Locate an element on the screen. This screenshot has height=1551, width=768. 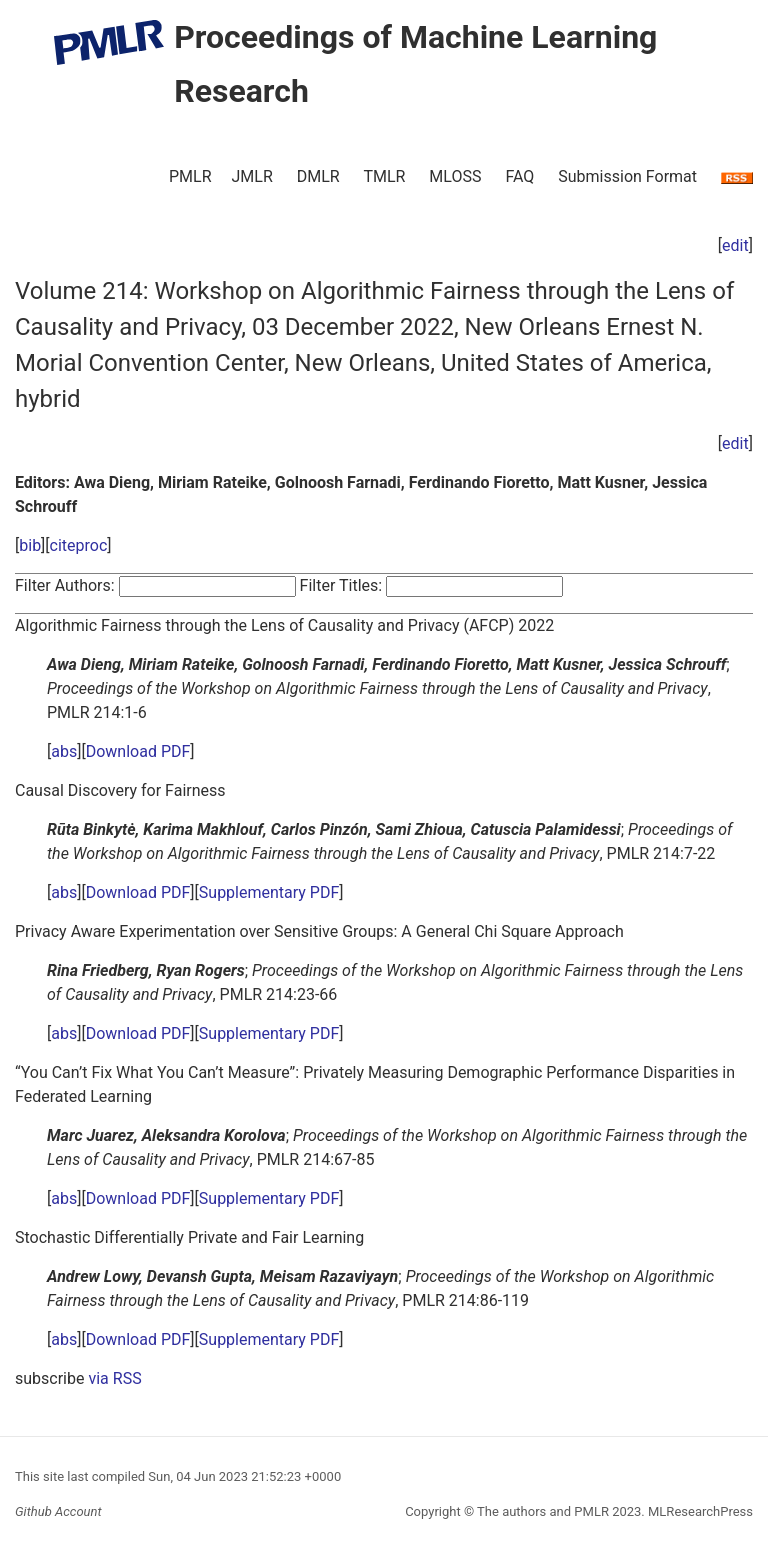
Filter Titles: is located at coordinates (341, 585).